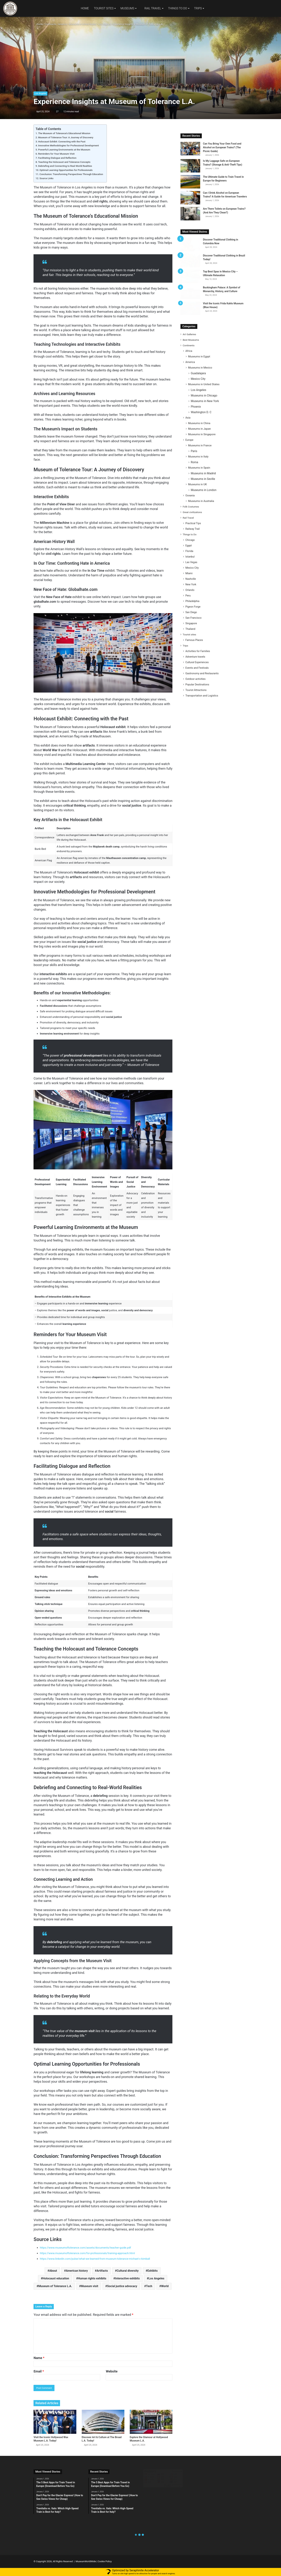 The image size is (281, 2576). I want to click on Museums in China, so click(199, 423).